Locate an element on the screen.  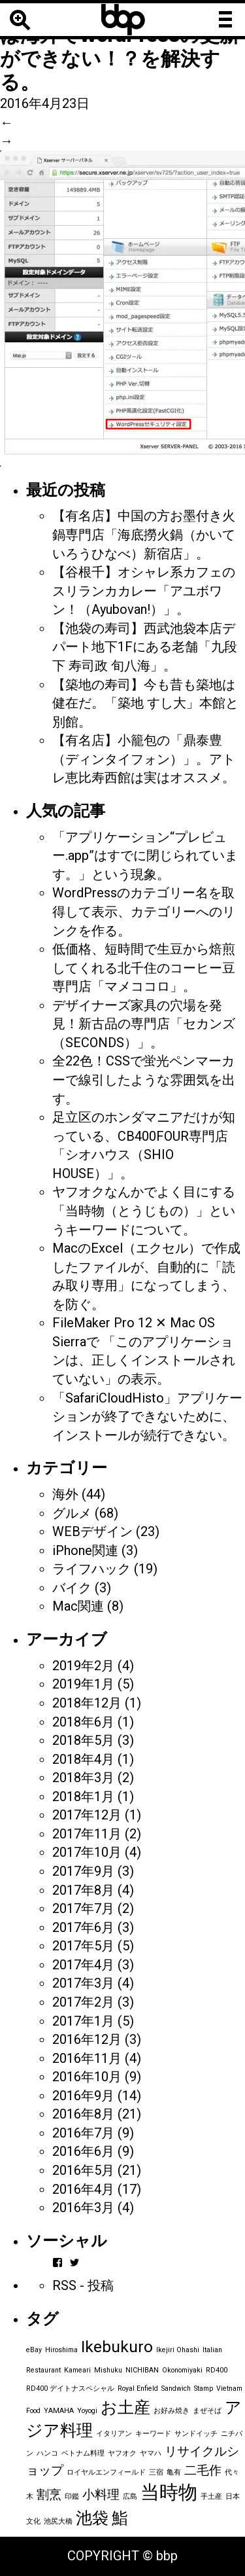
バイク is located at coordinates (71, 1588).